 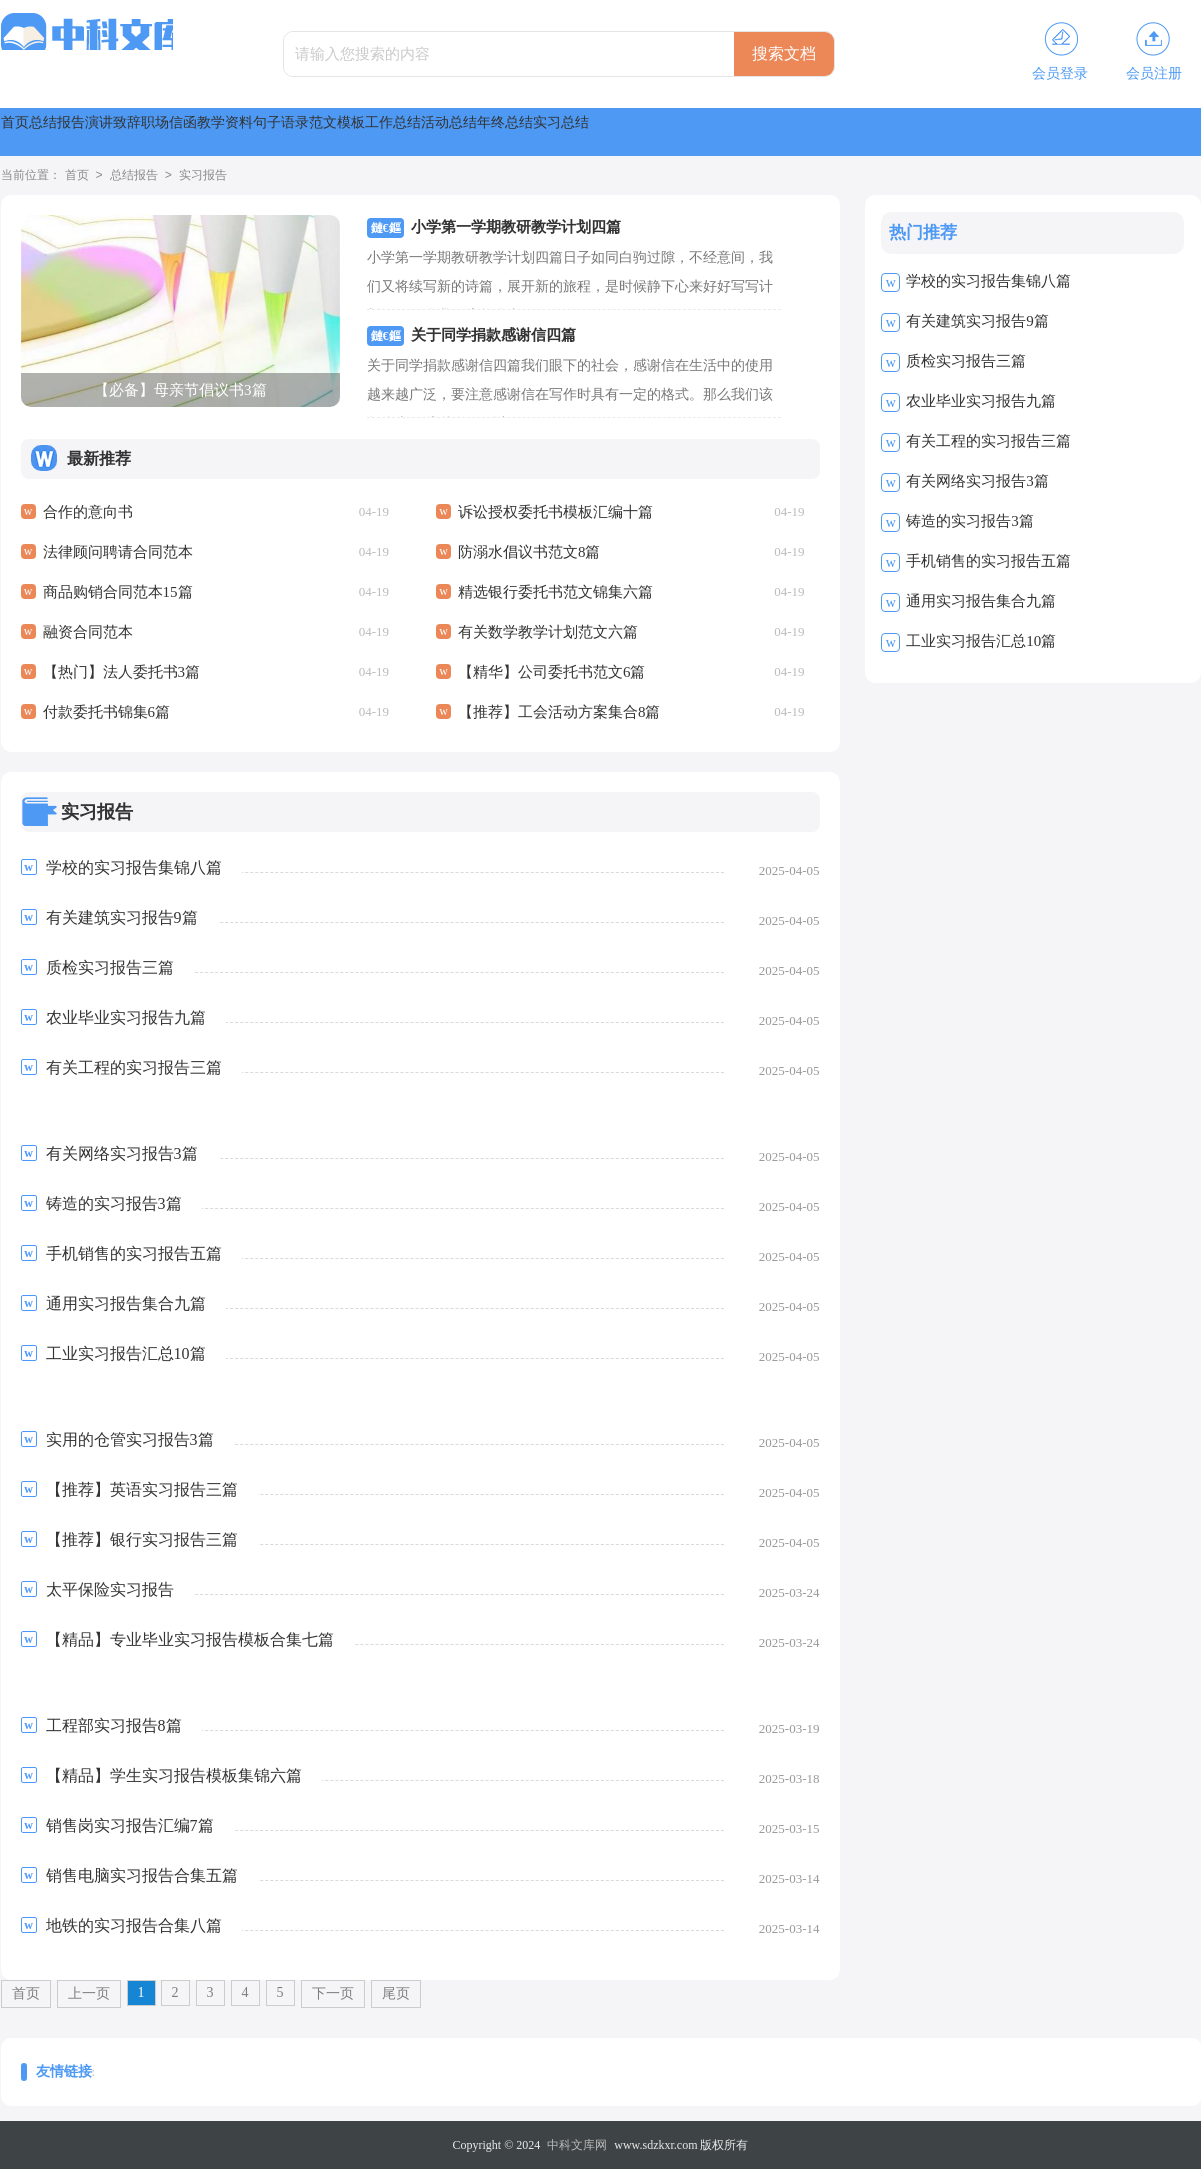 I want to click on 实习总结, so click(x=1103, y=131).